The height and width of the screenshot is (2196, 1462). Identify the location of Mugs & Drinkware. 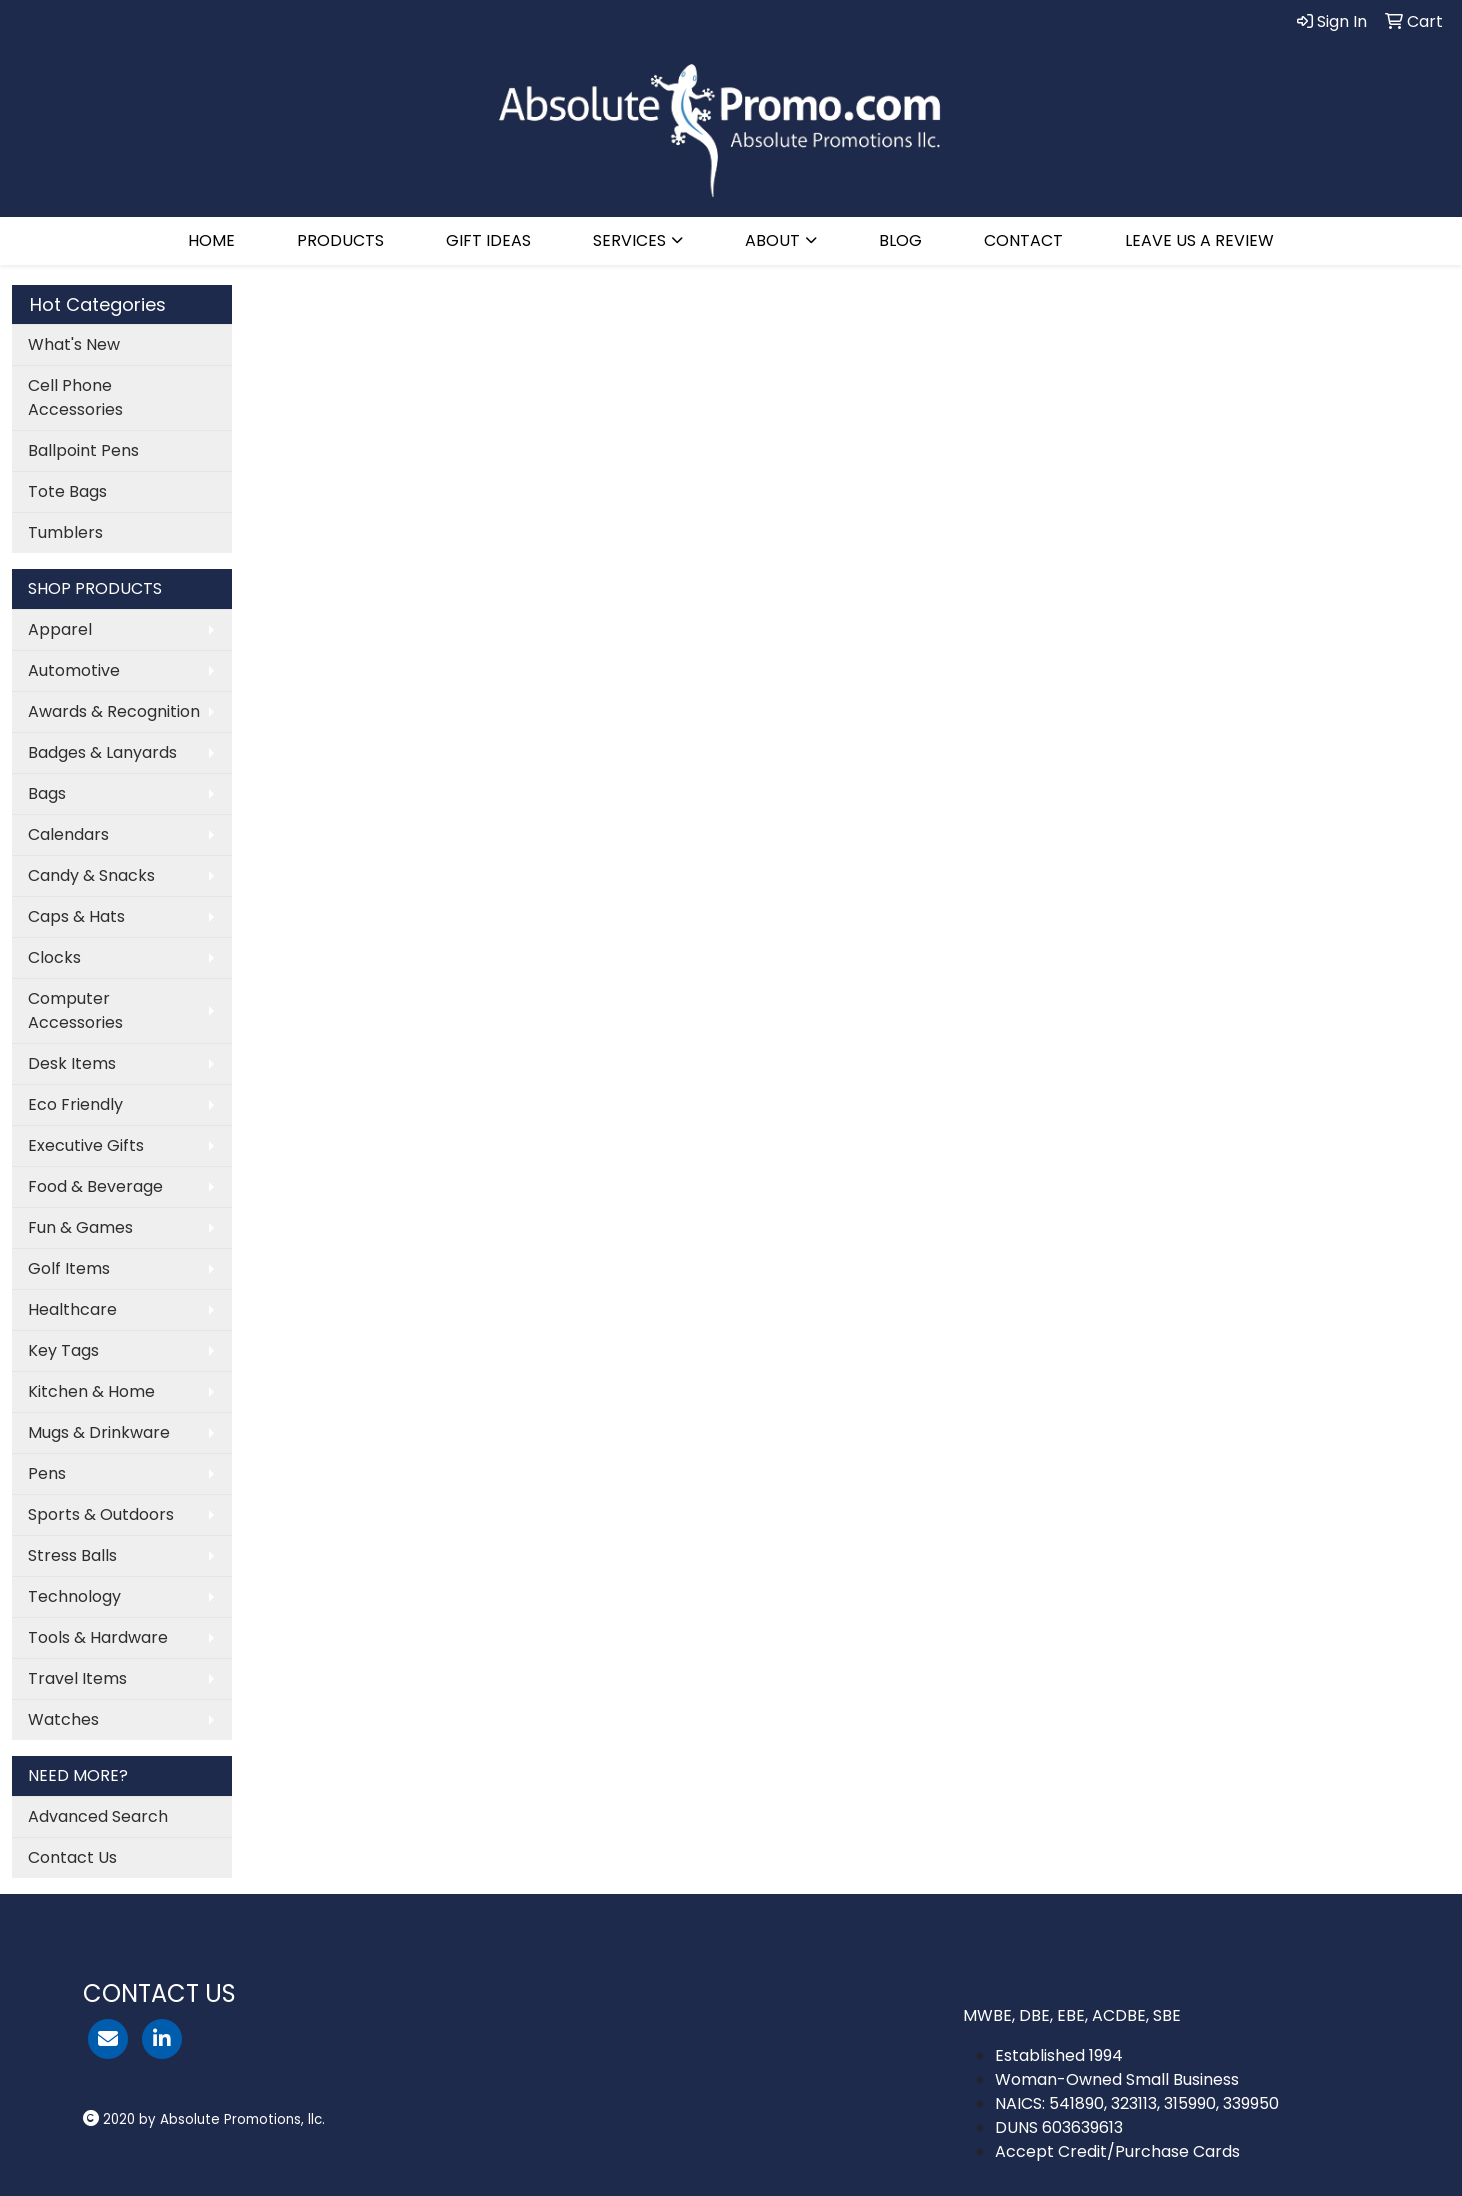
(99, 1432).